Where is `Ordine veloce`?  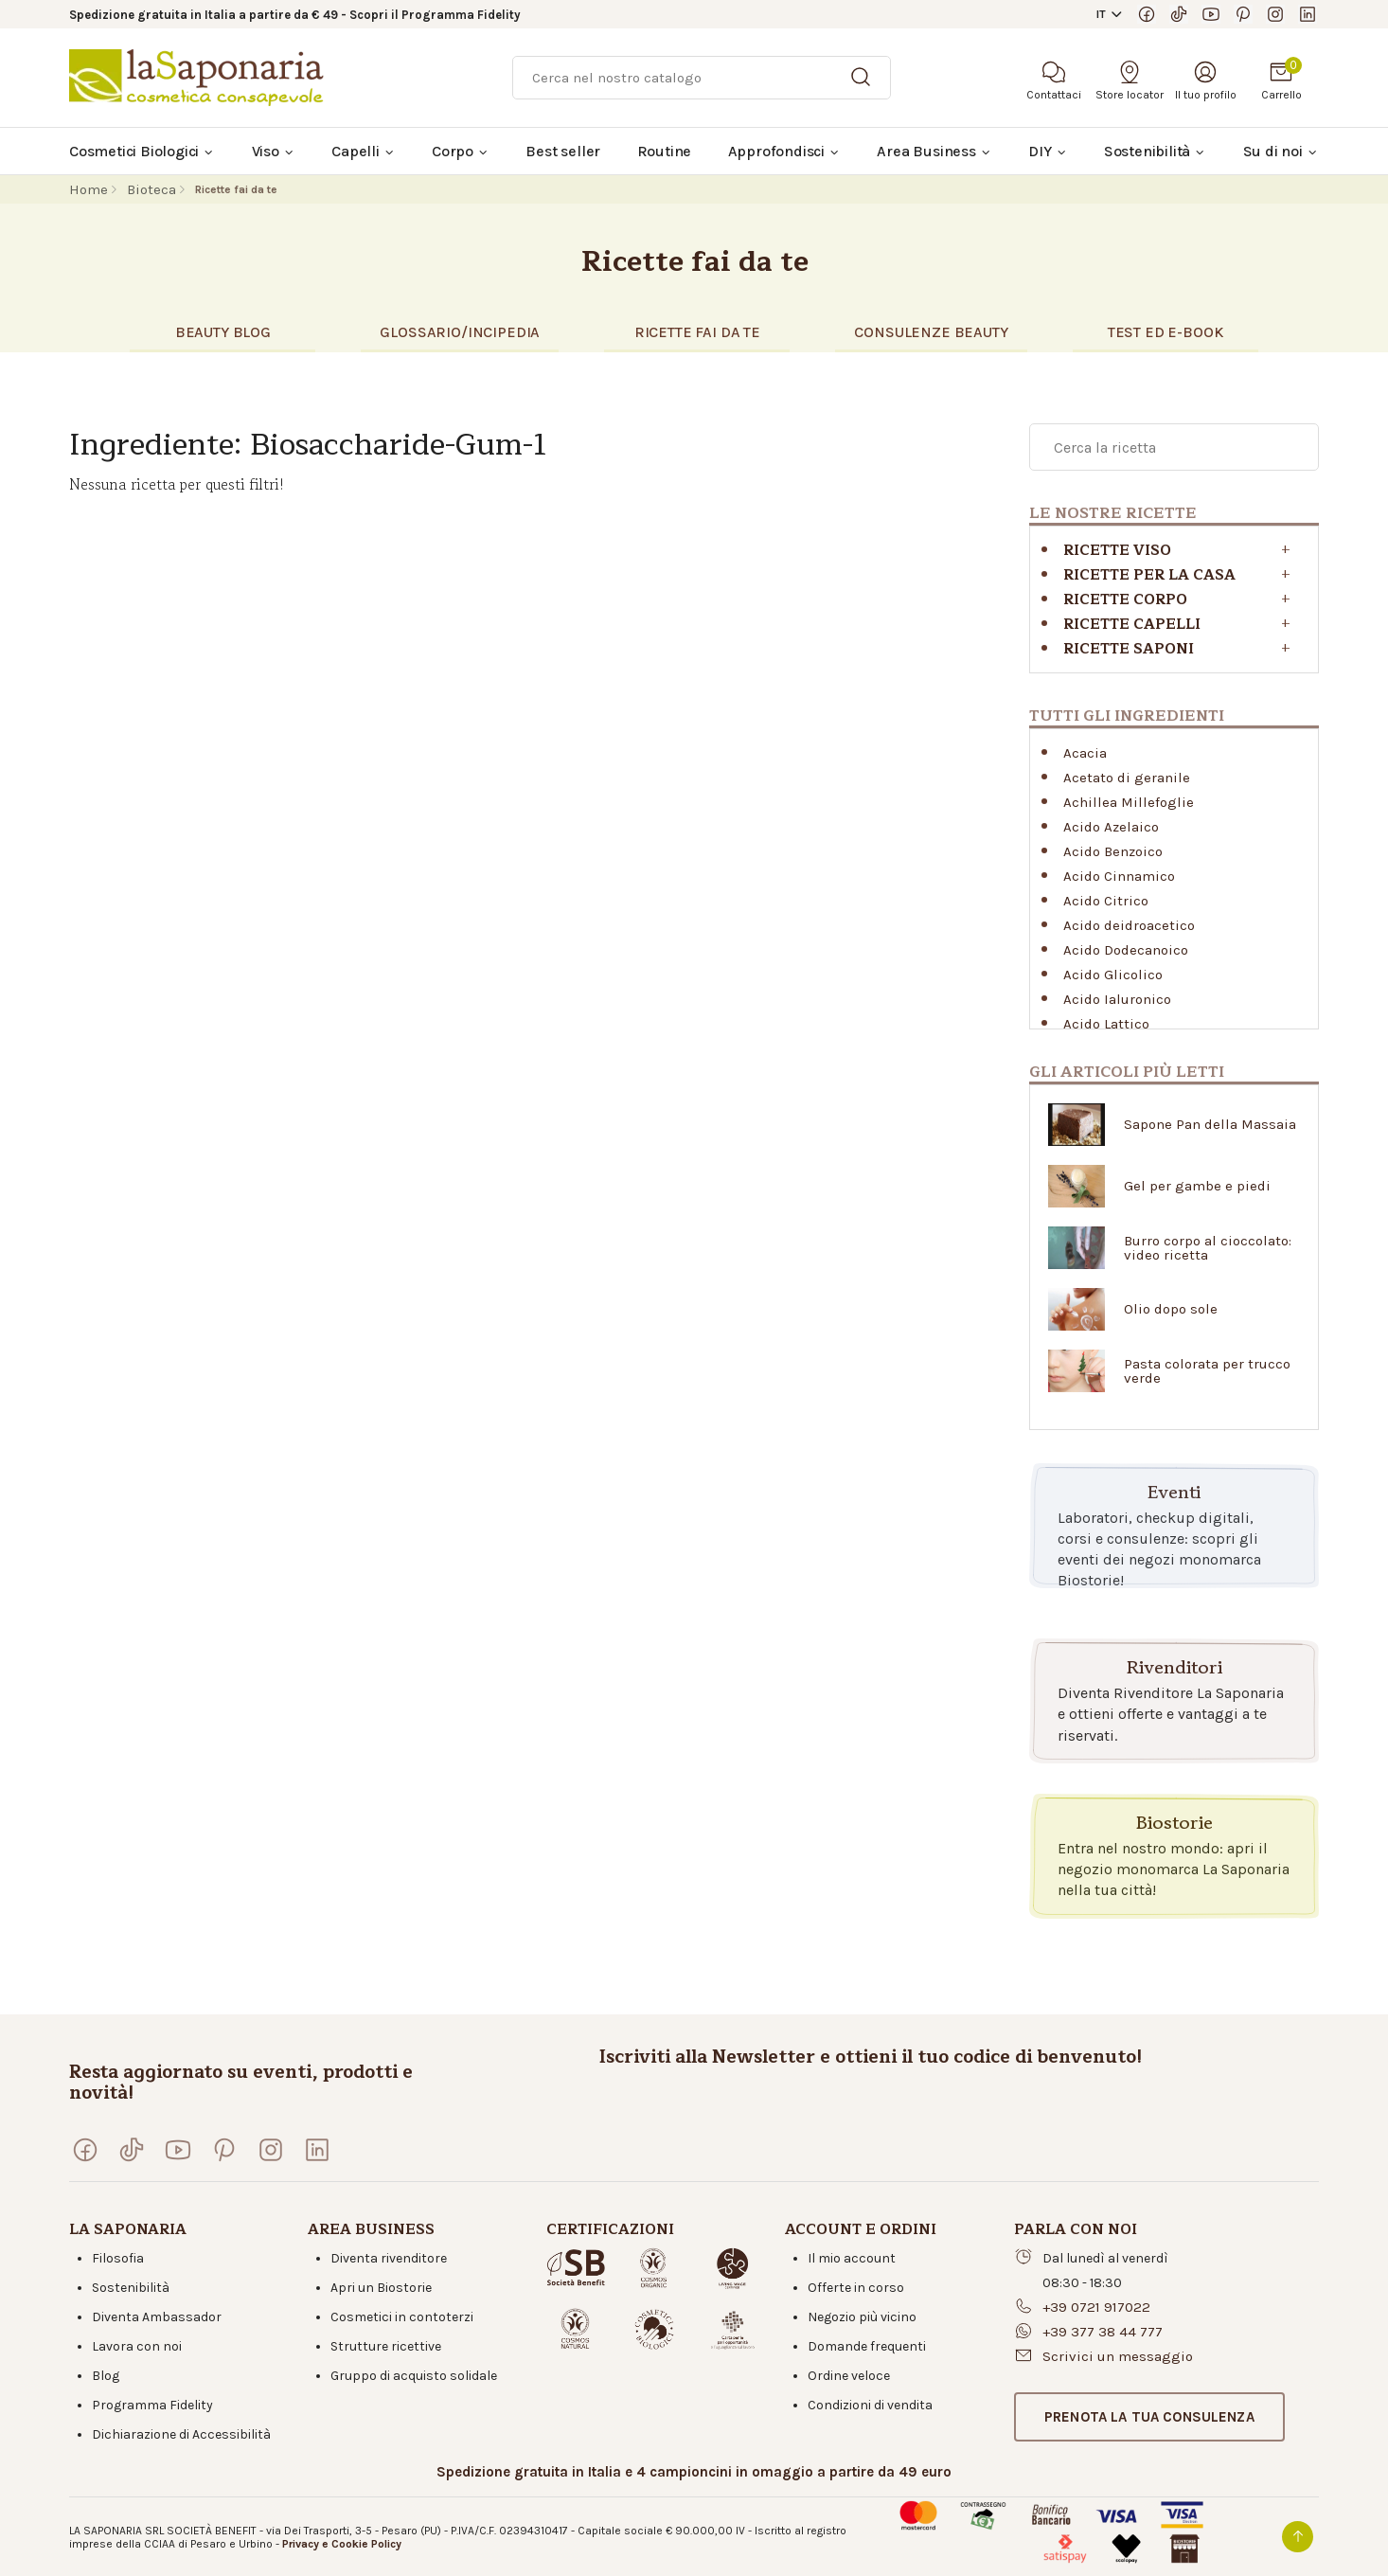
Ordine veloce is located at coordinates (849, 2376).